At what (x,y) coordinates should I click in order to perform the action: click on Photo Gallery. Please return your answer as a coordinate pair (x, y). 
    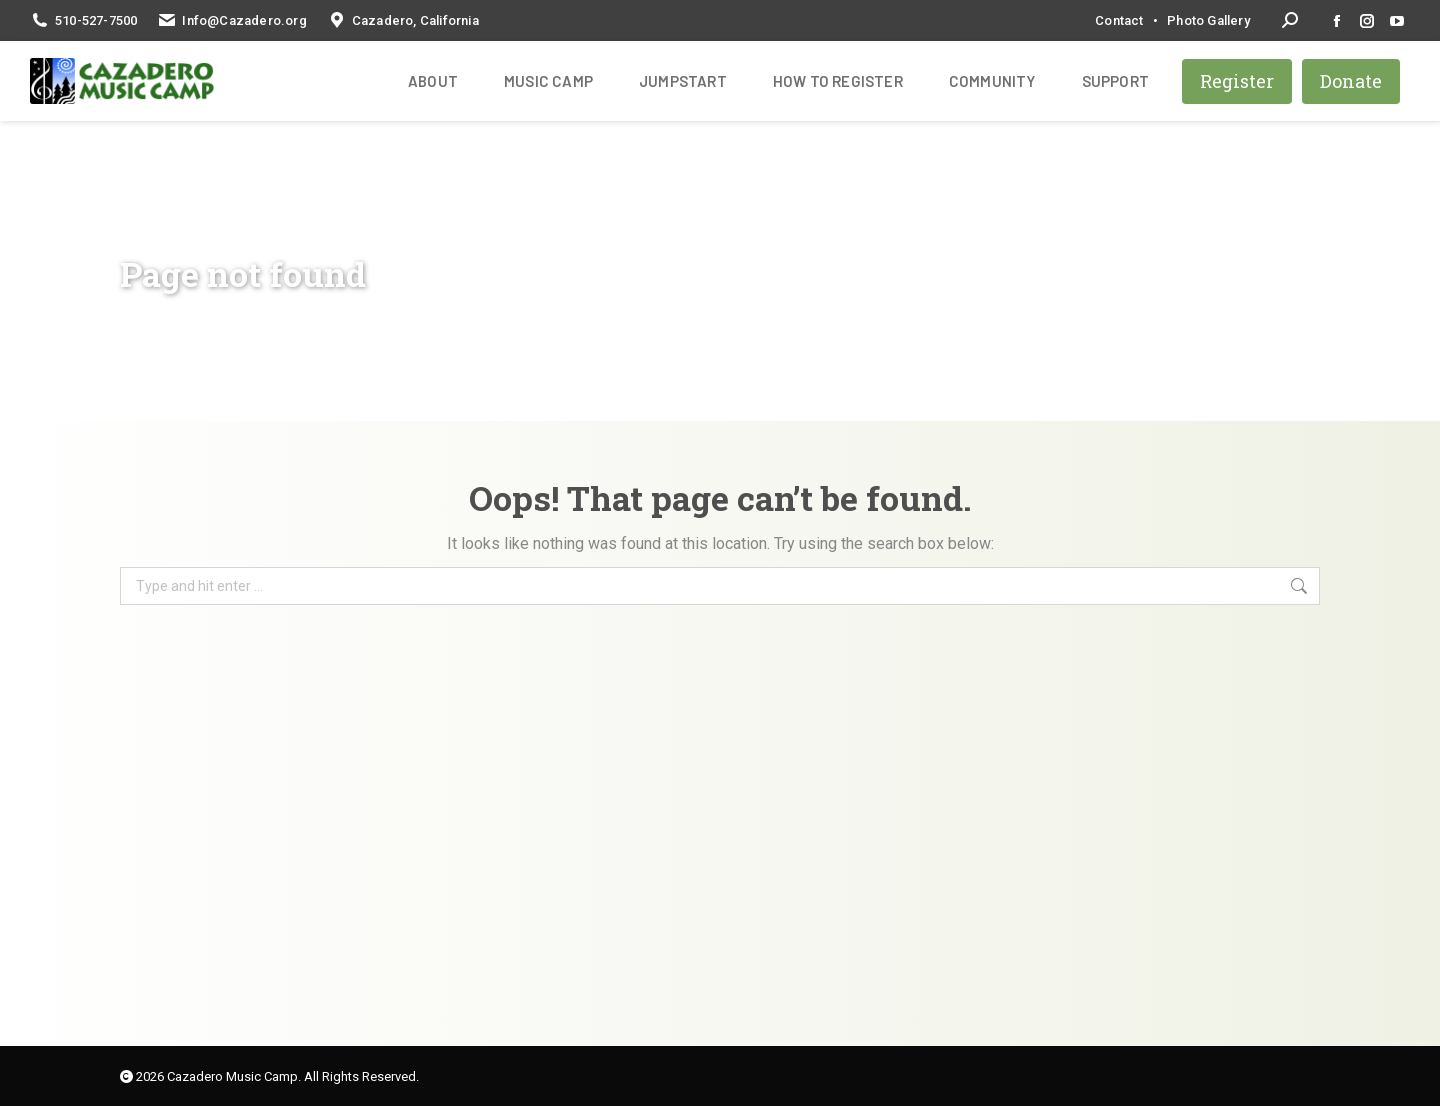
    Looking at the image, I should click on (1208, 20).